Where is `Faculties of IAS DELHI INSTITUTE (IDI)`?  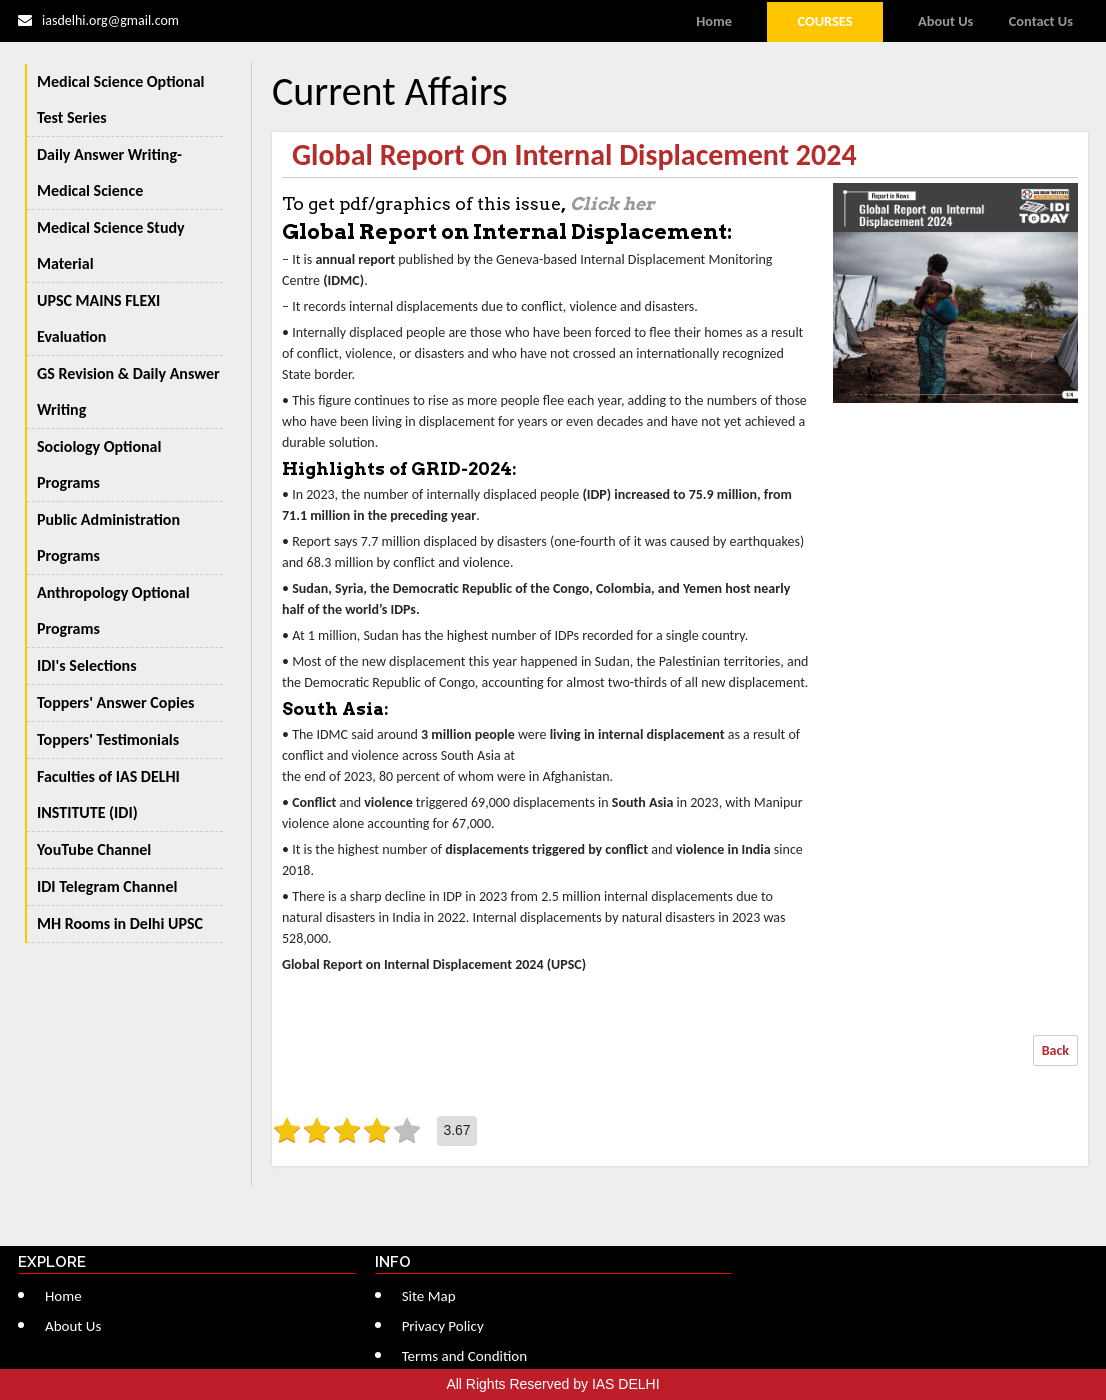 Faculties of IAS DELHI INSTITUTE (IDI) is located at coordinates (108, 794).